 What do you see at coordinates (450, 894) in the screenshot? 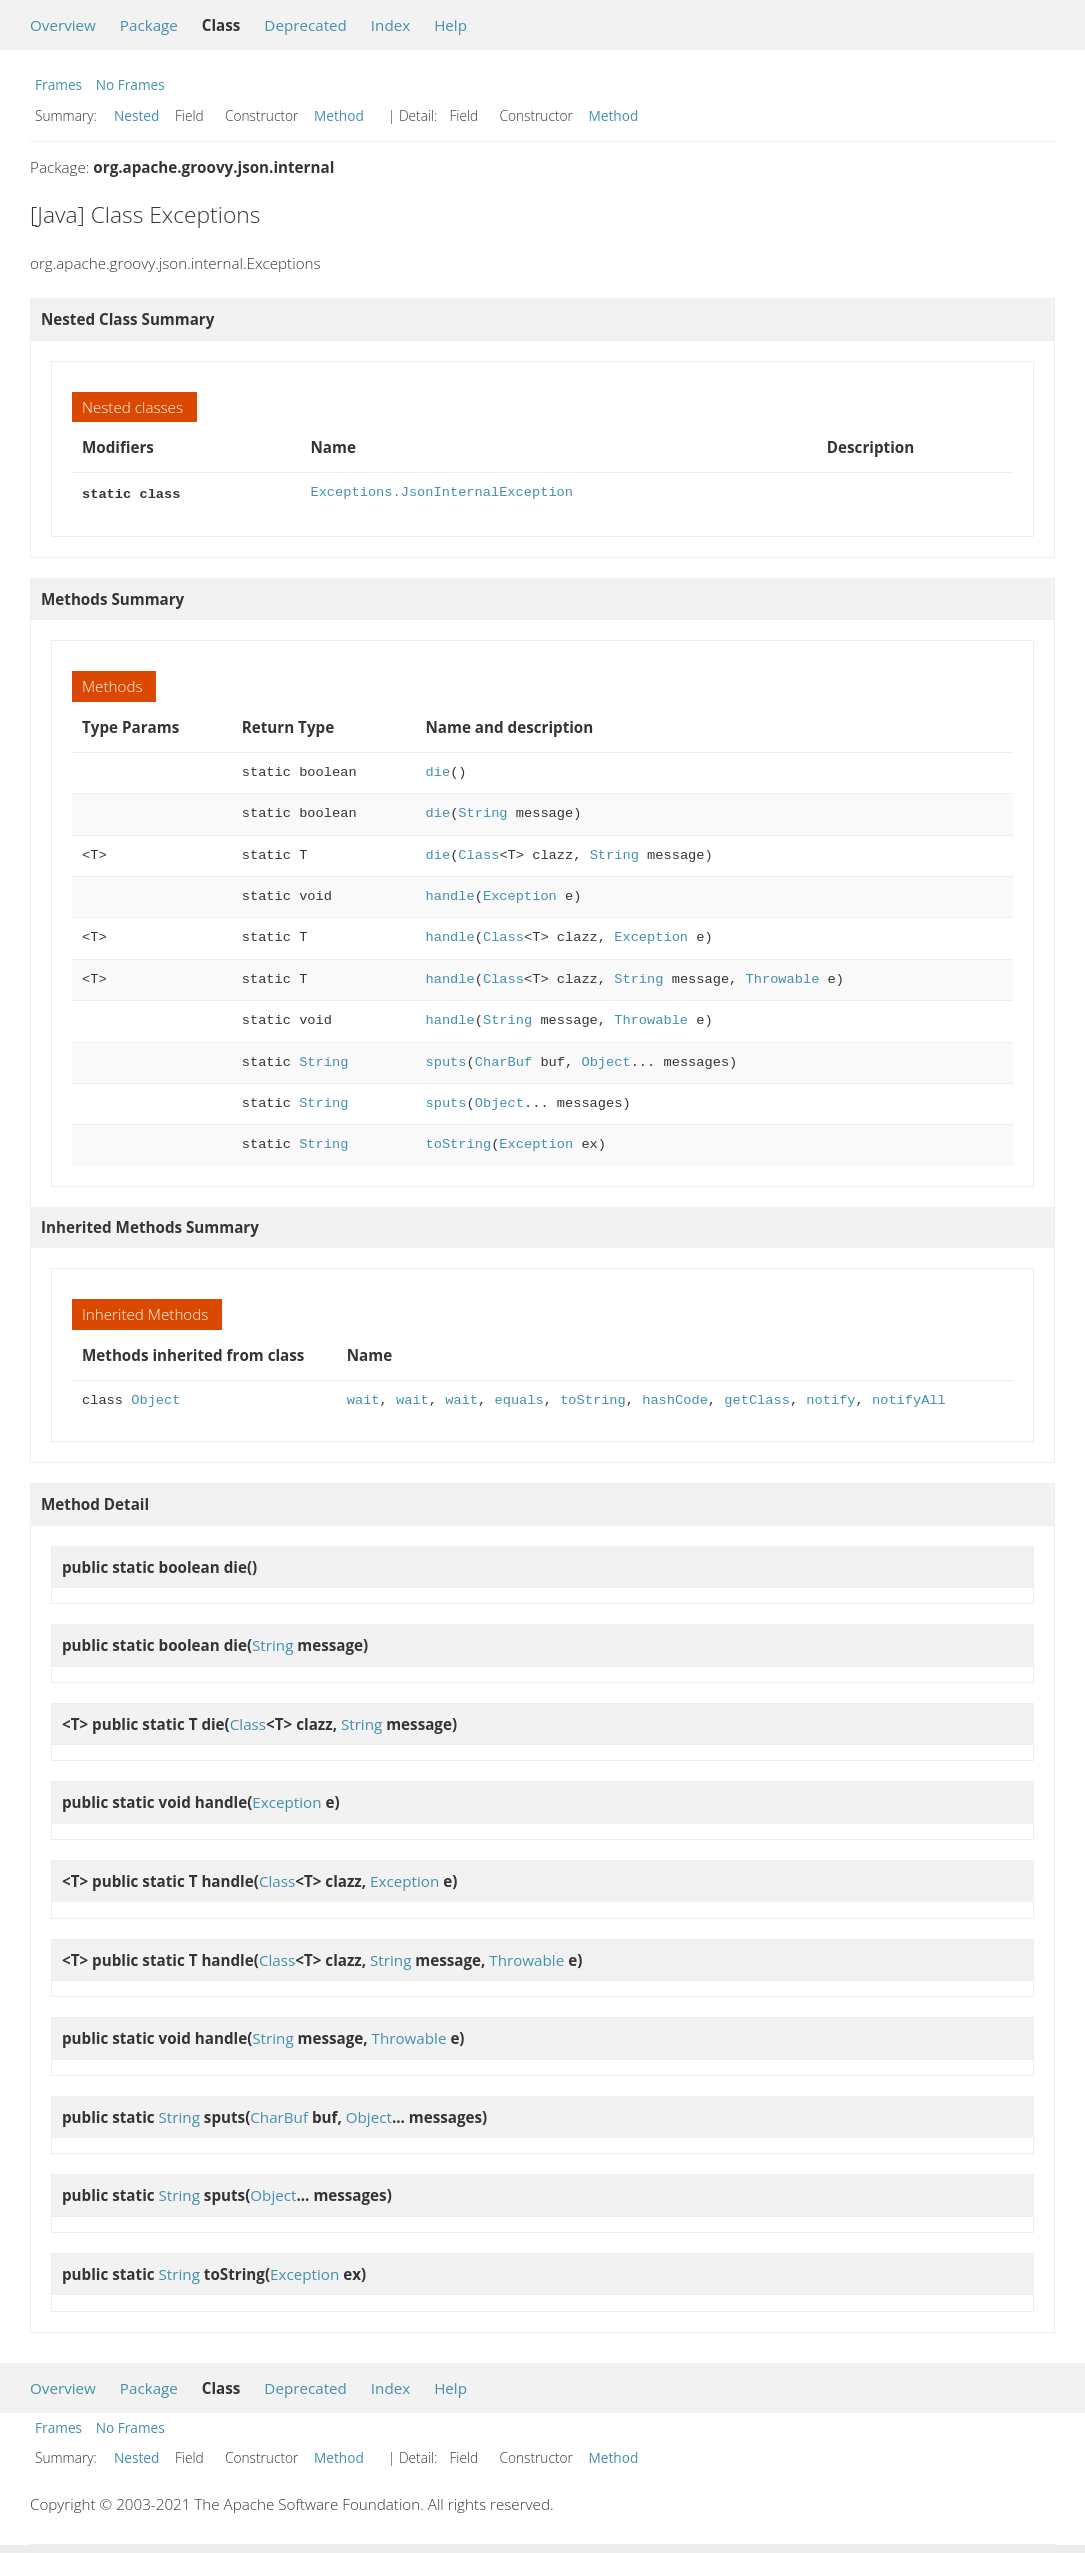
I see `handle` at bounding box center [450, 894].